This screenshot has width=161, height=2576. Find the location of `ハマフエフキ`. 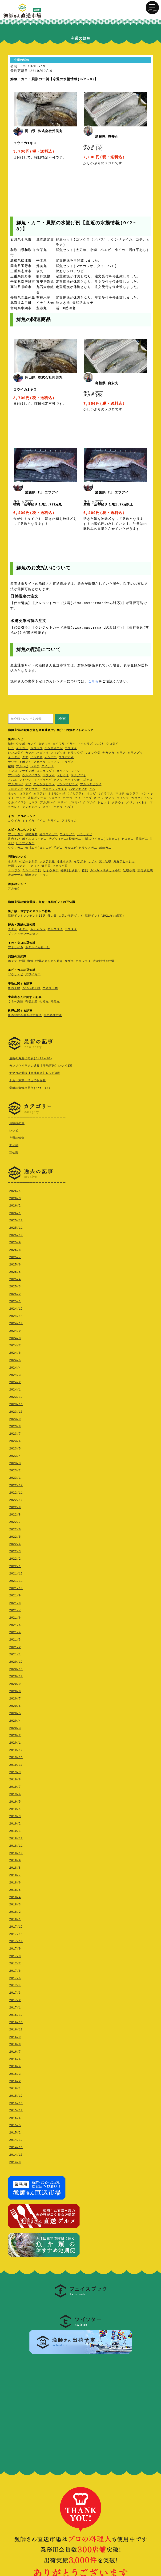

ハマフエフキ is located at coordinates (78, 787).